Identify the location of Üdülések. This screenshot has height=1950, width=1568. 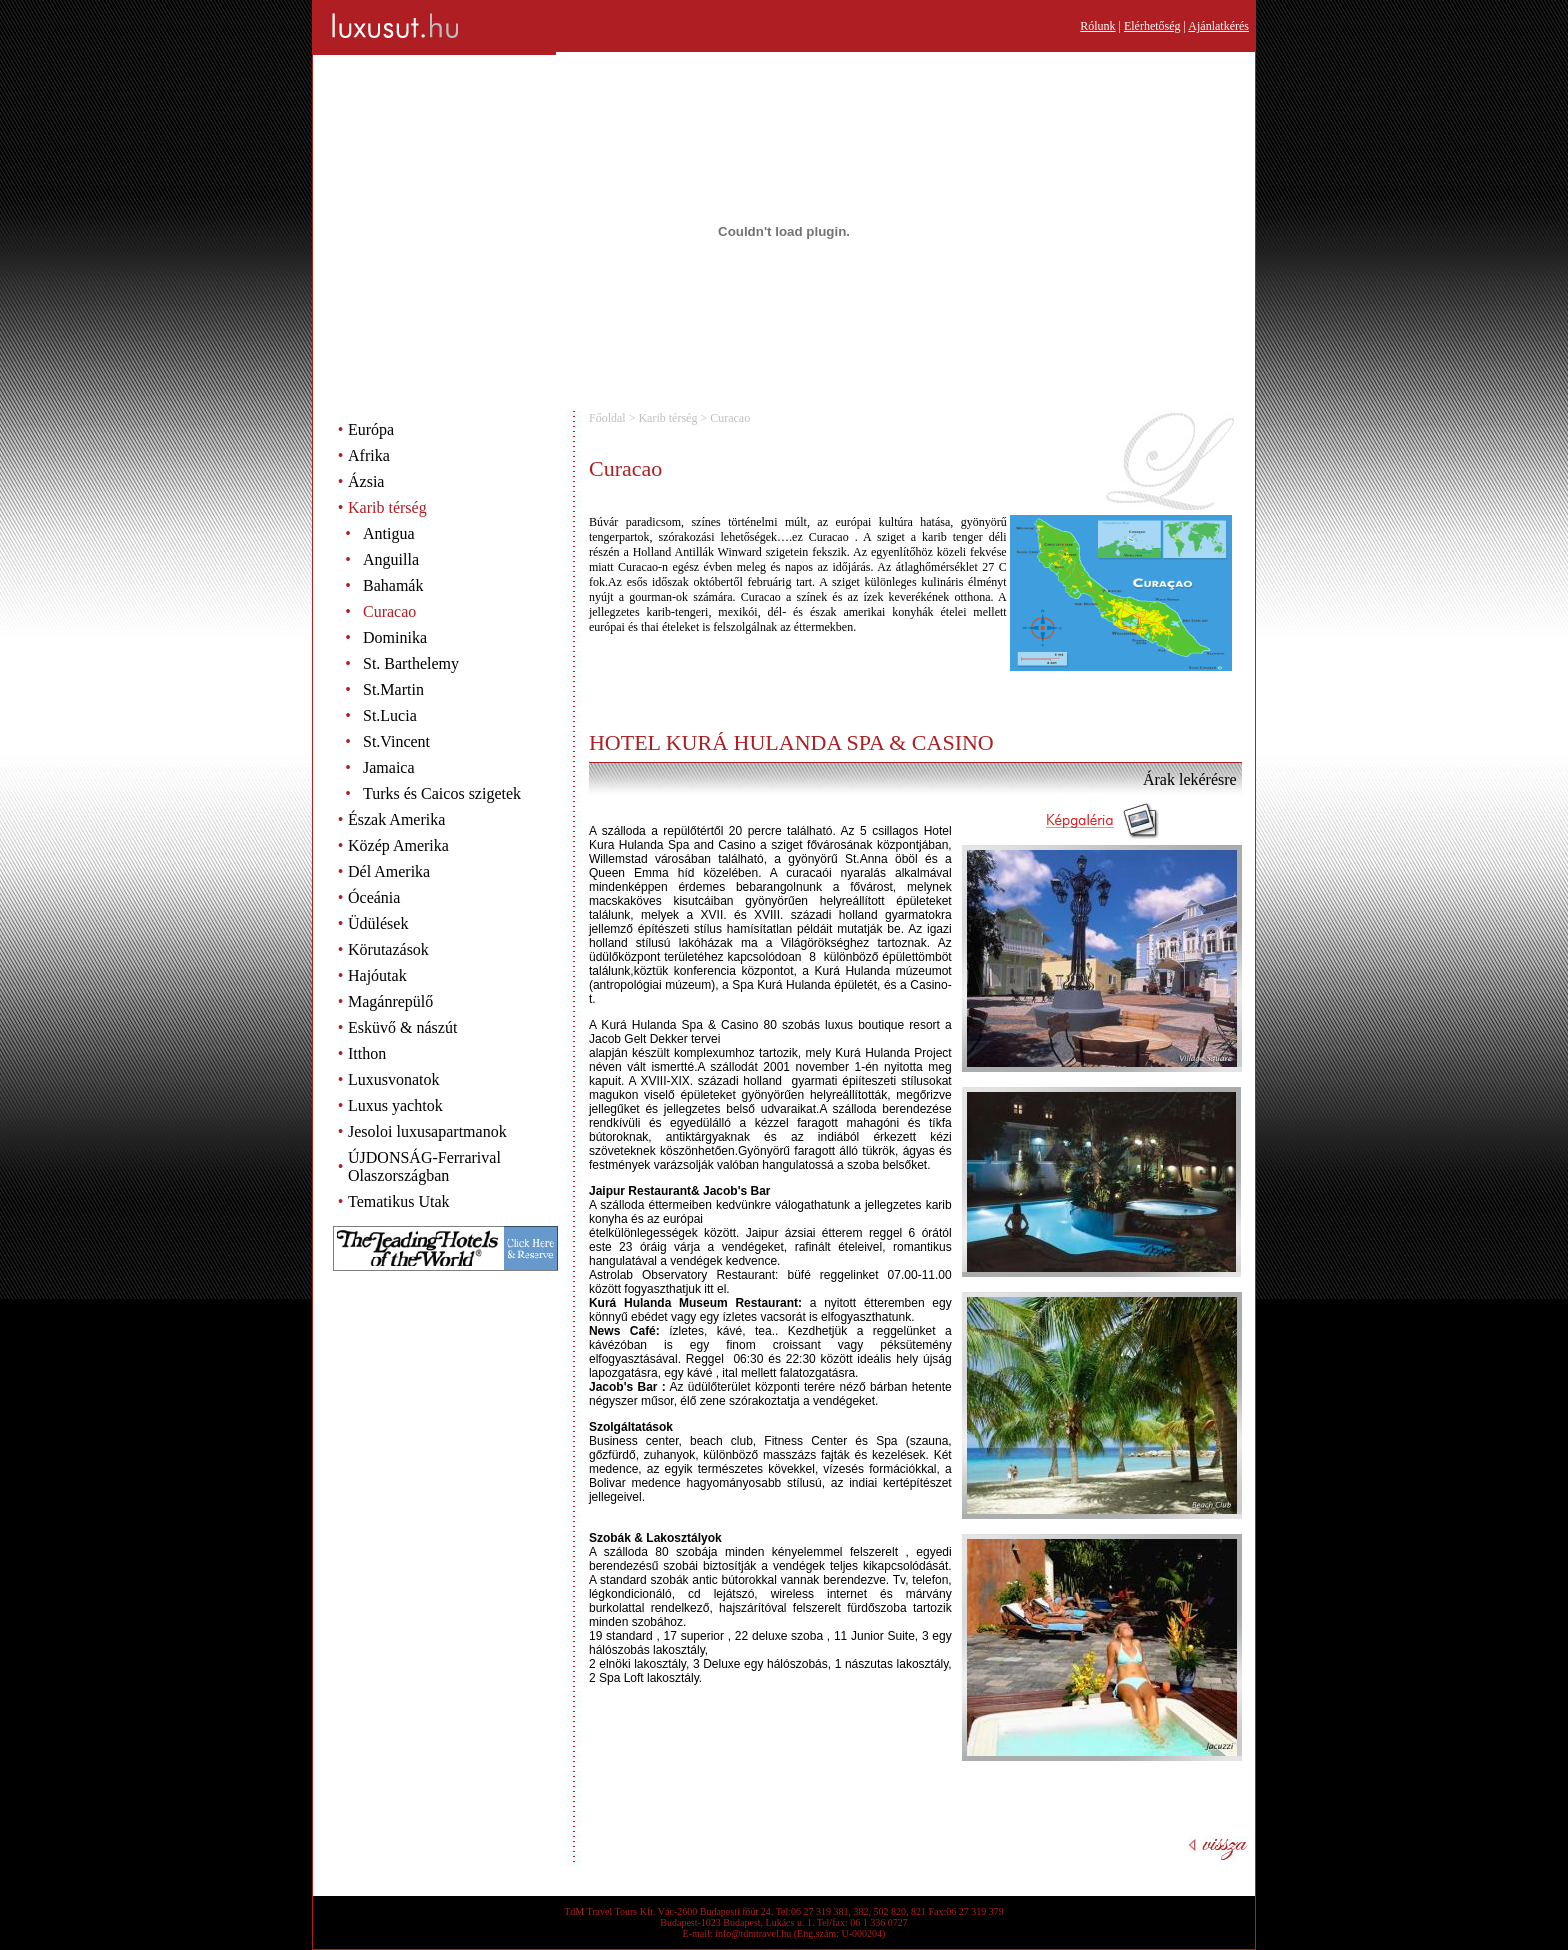
(378, 923).